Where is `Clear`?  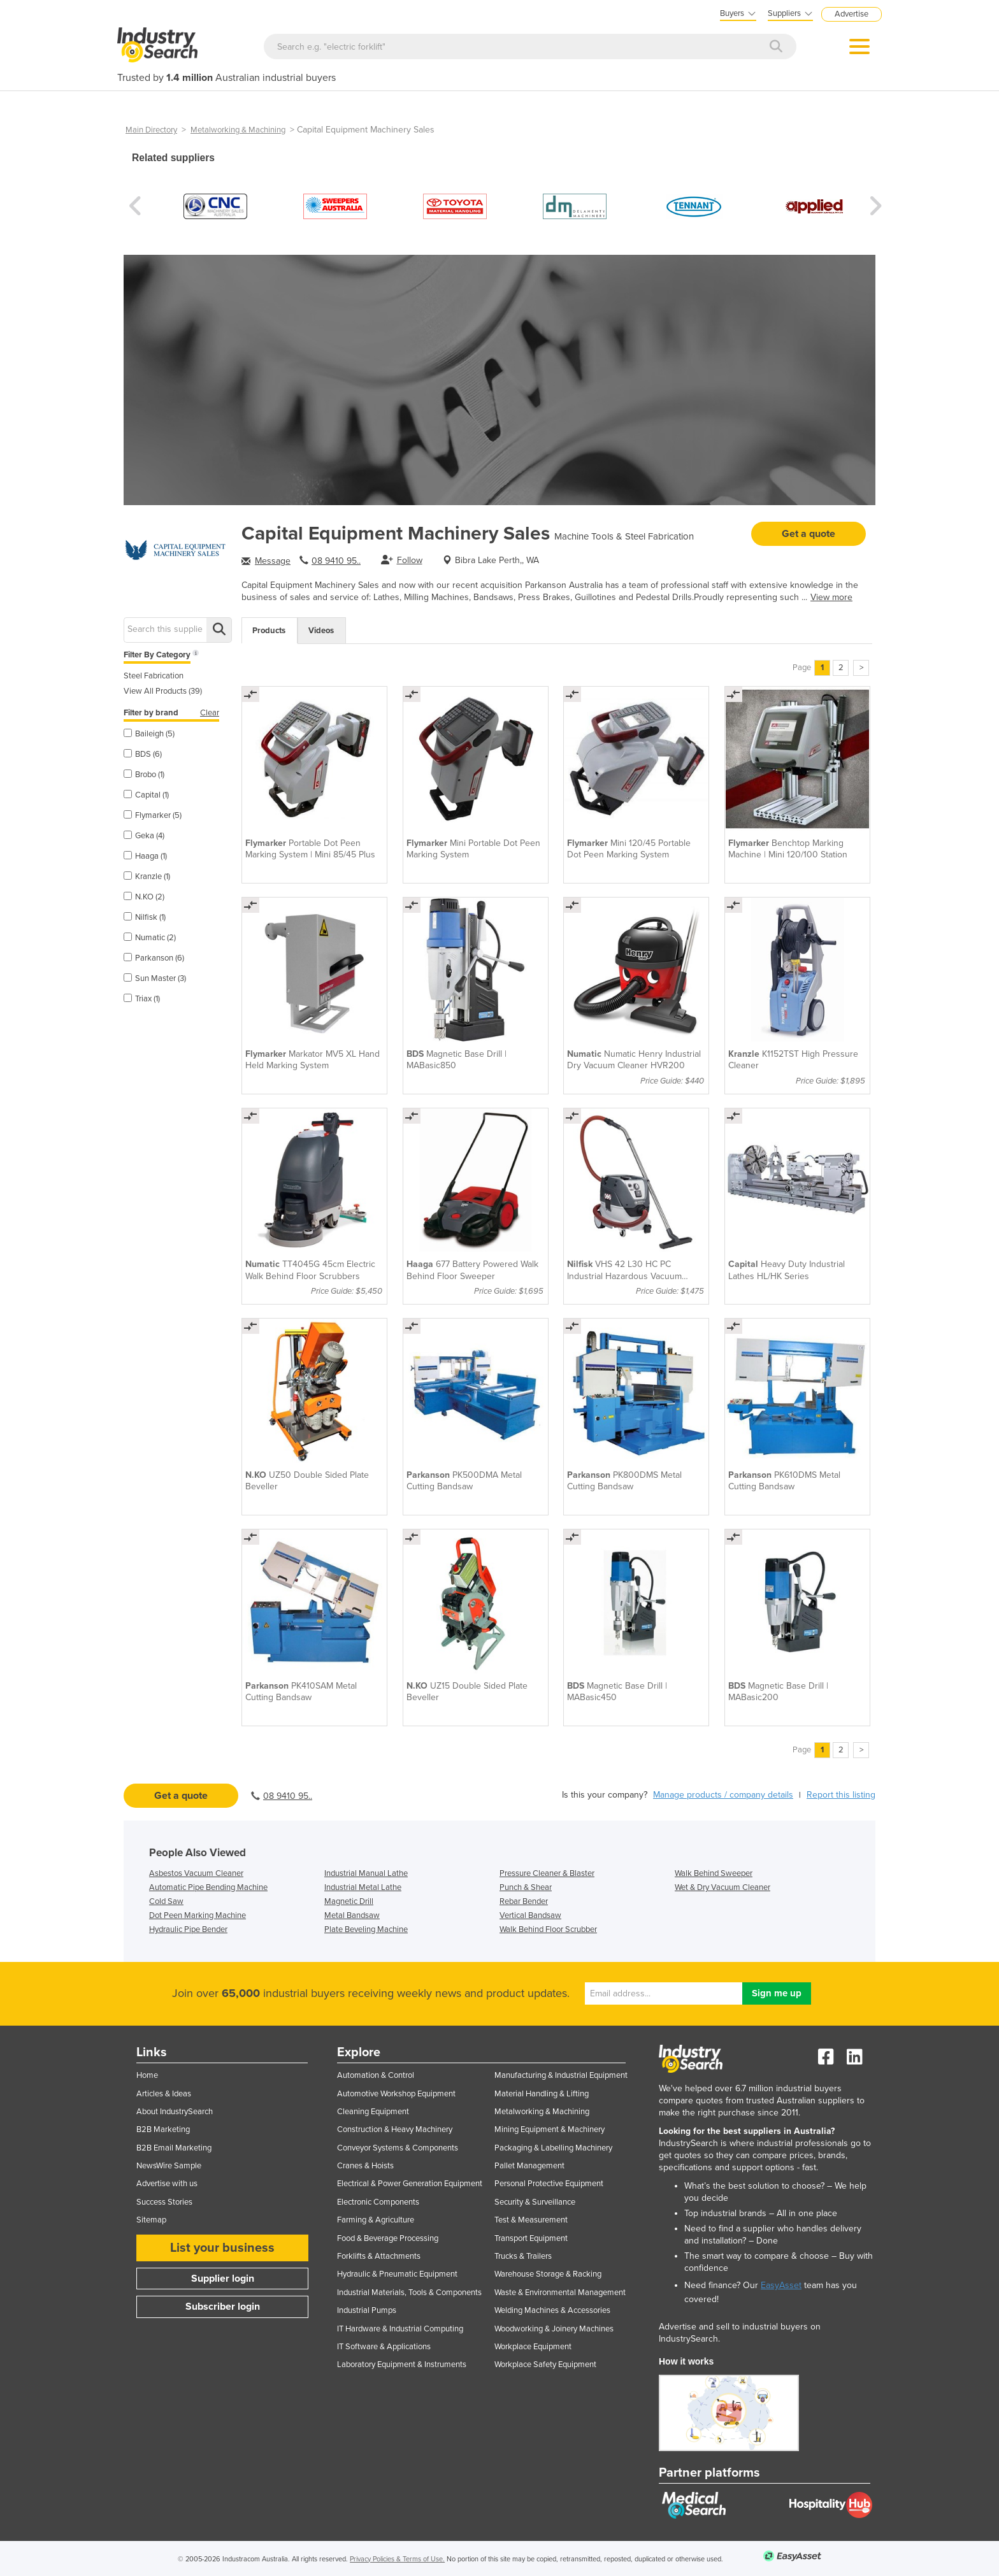
Clear is located at coordinates (209, 713).